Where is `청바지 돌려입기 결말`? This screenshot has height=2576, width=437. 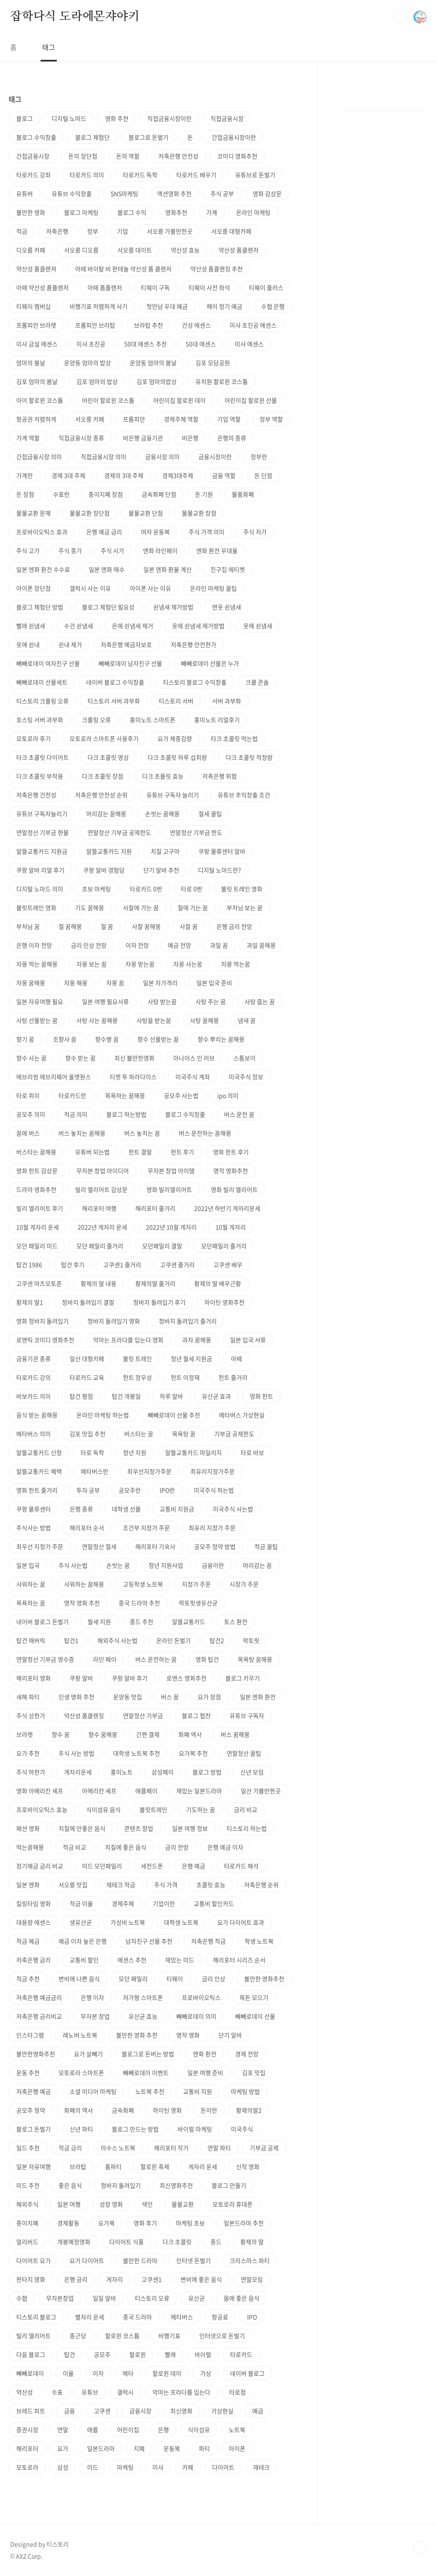
청바지 돌려입기 결말 is located at coordinates (88, 1302).